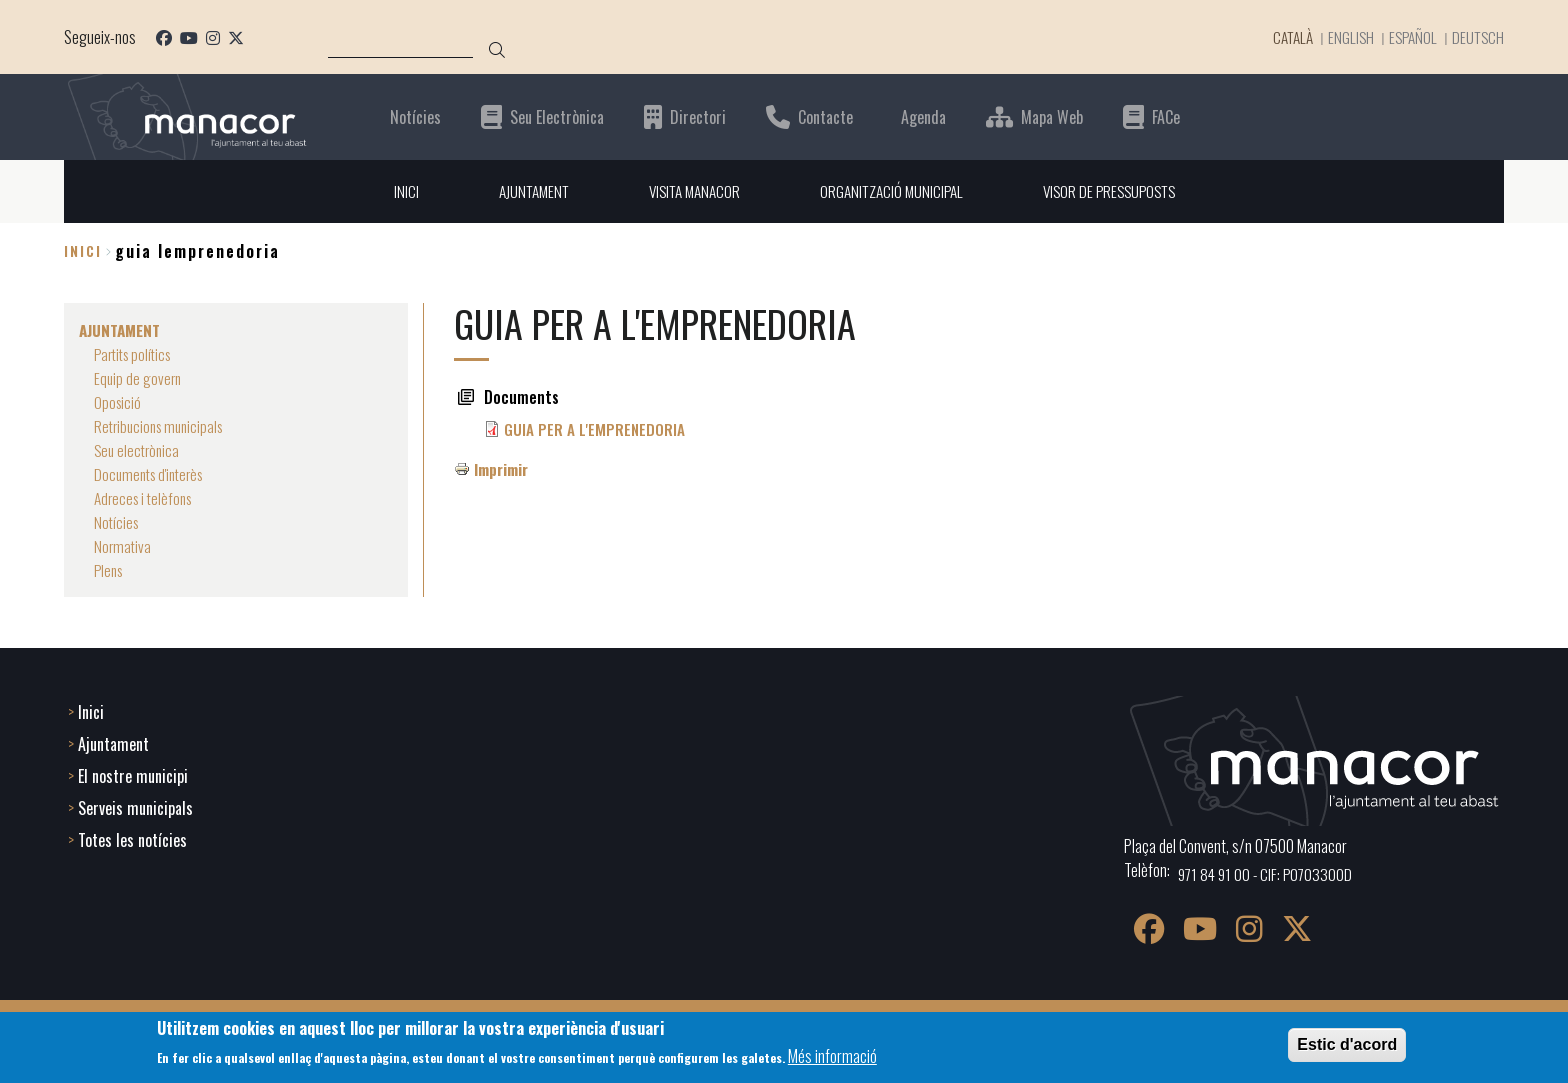  I want to click on El nostre municipi, so click(133, 774).